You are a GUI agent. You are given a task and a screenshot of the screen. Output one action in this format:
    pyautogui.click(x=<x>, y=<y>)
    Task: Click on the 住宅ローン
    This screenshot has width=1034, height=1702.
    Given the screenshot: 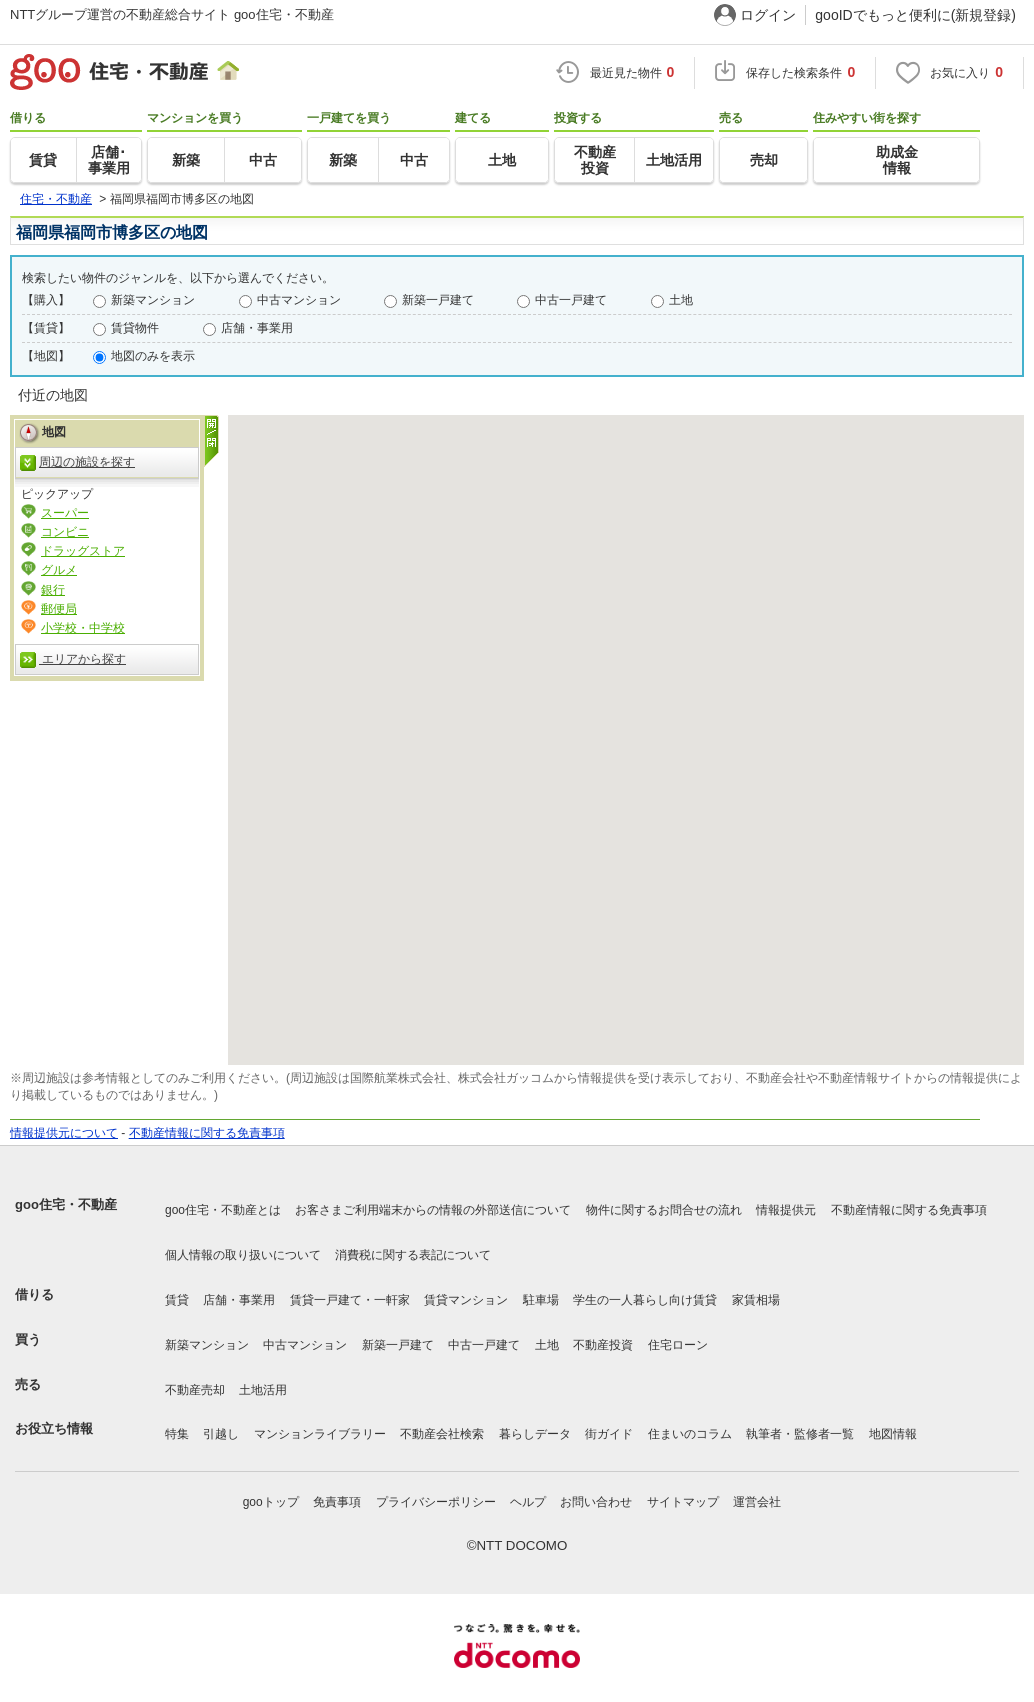 What is the action you would take?
    pyautogui.click(x=678, y=1345)
    